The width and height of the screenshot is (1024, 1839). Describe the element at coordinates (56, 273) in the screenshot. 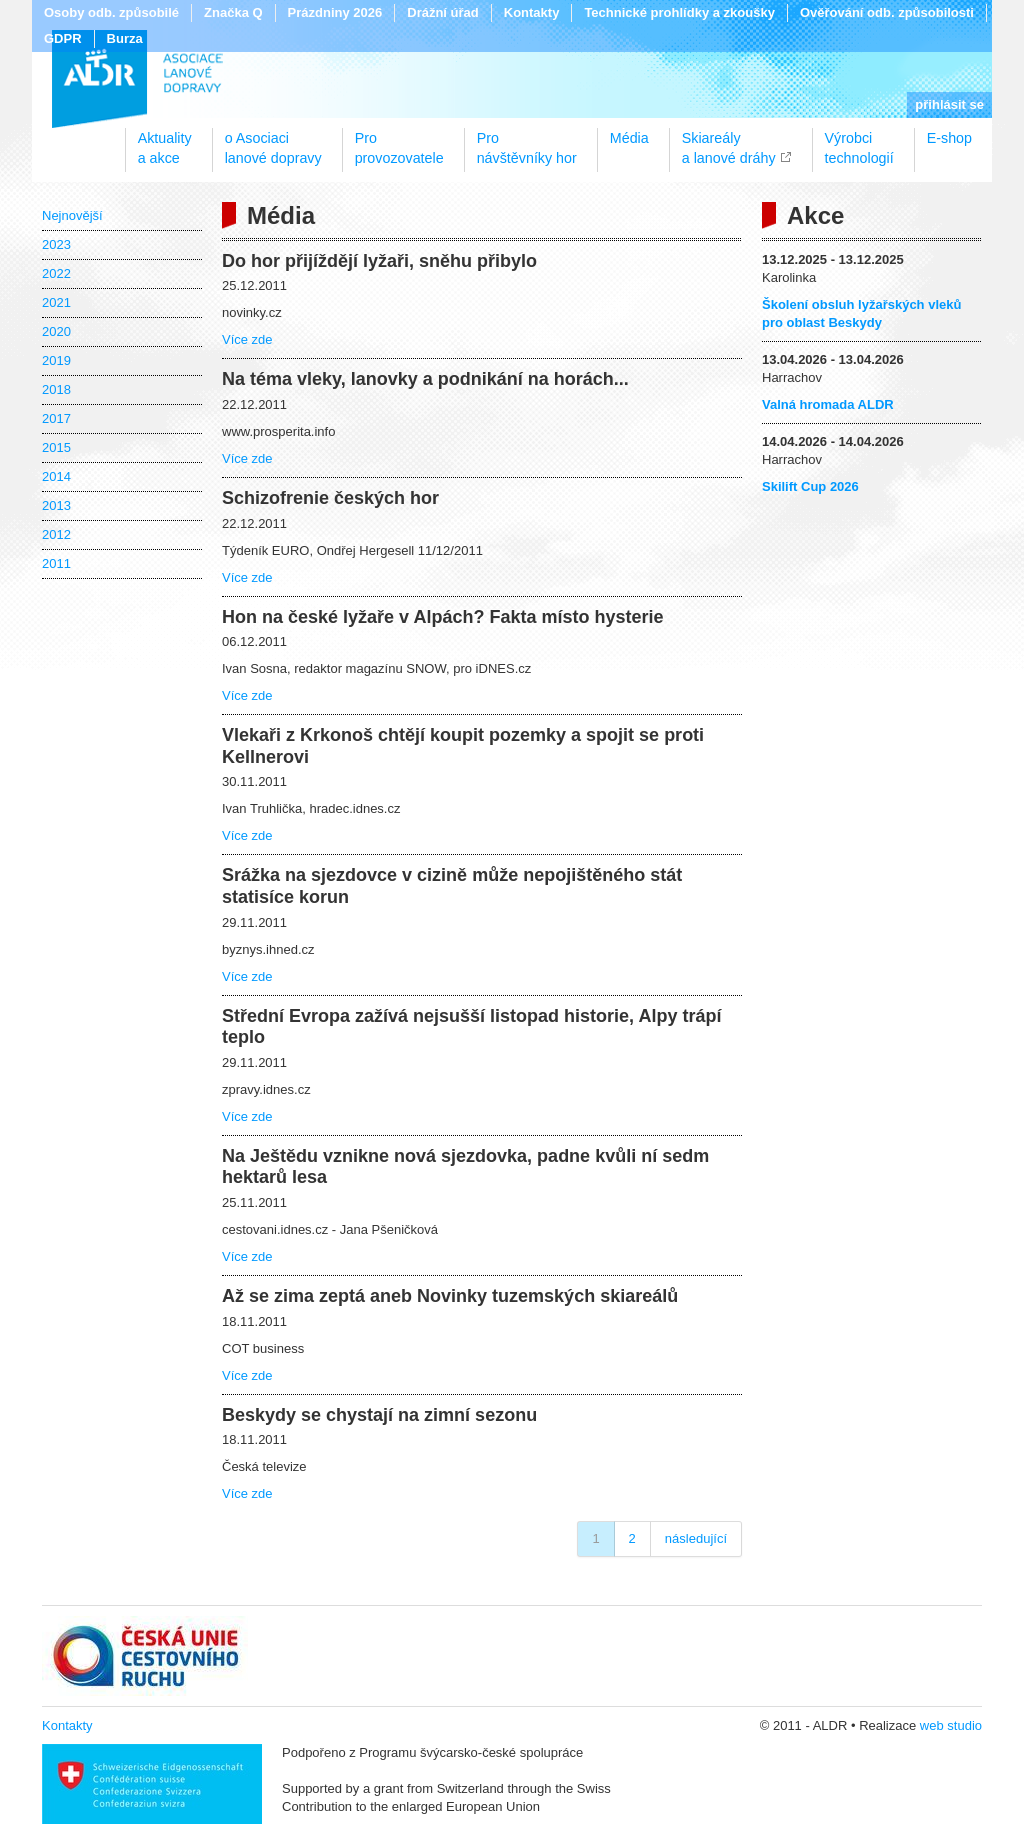

I see `2022` at that location.